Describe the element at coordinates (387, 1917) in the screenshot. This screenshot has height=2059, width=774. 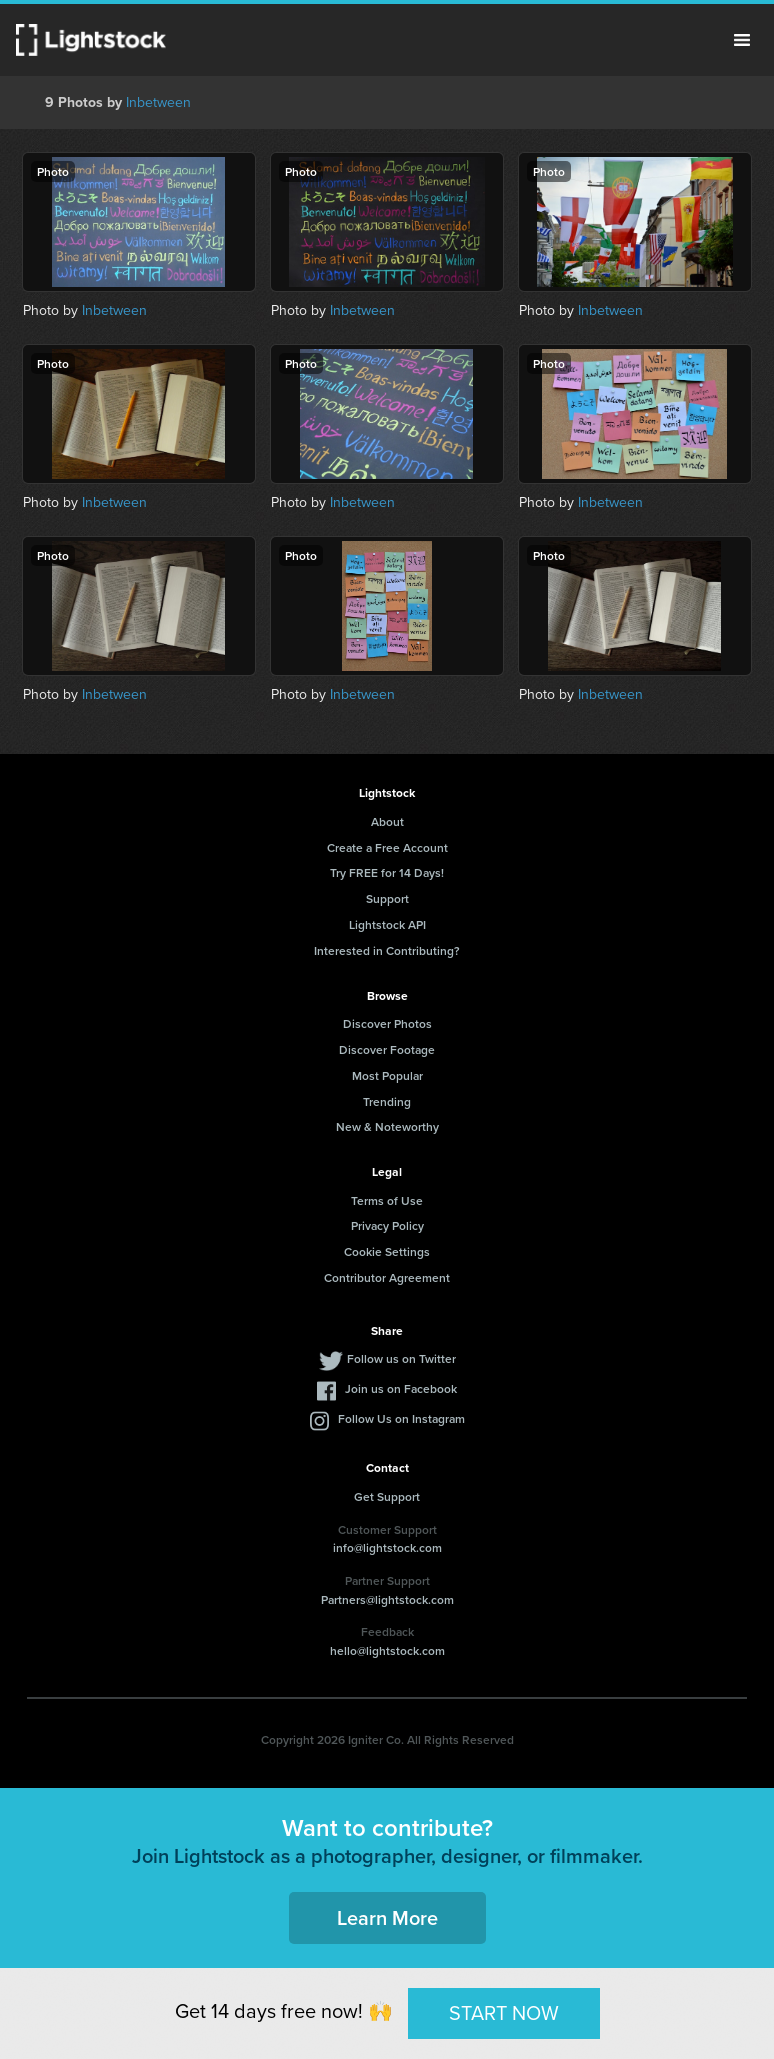
I see `Learn More` at that location.